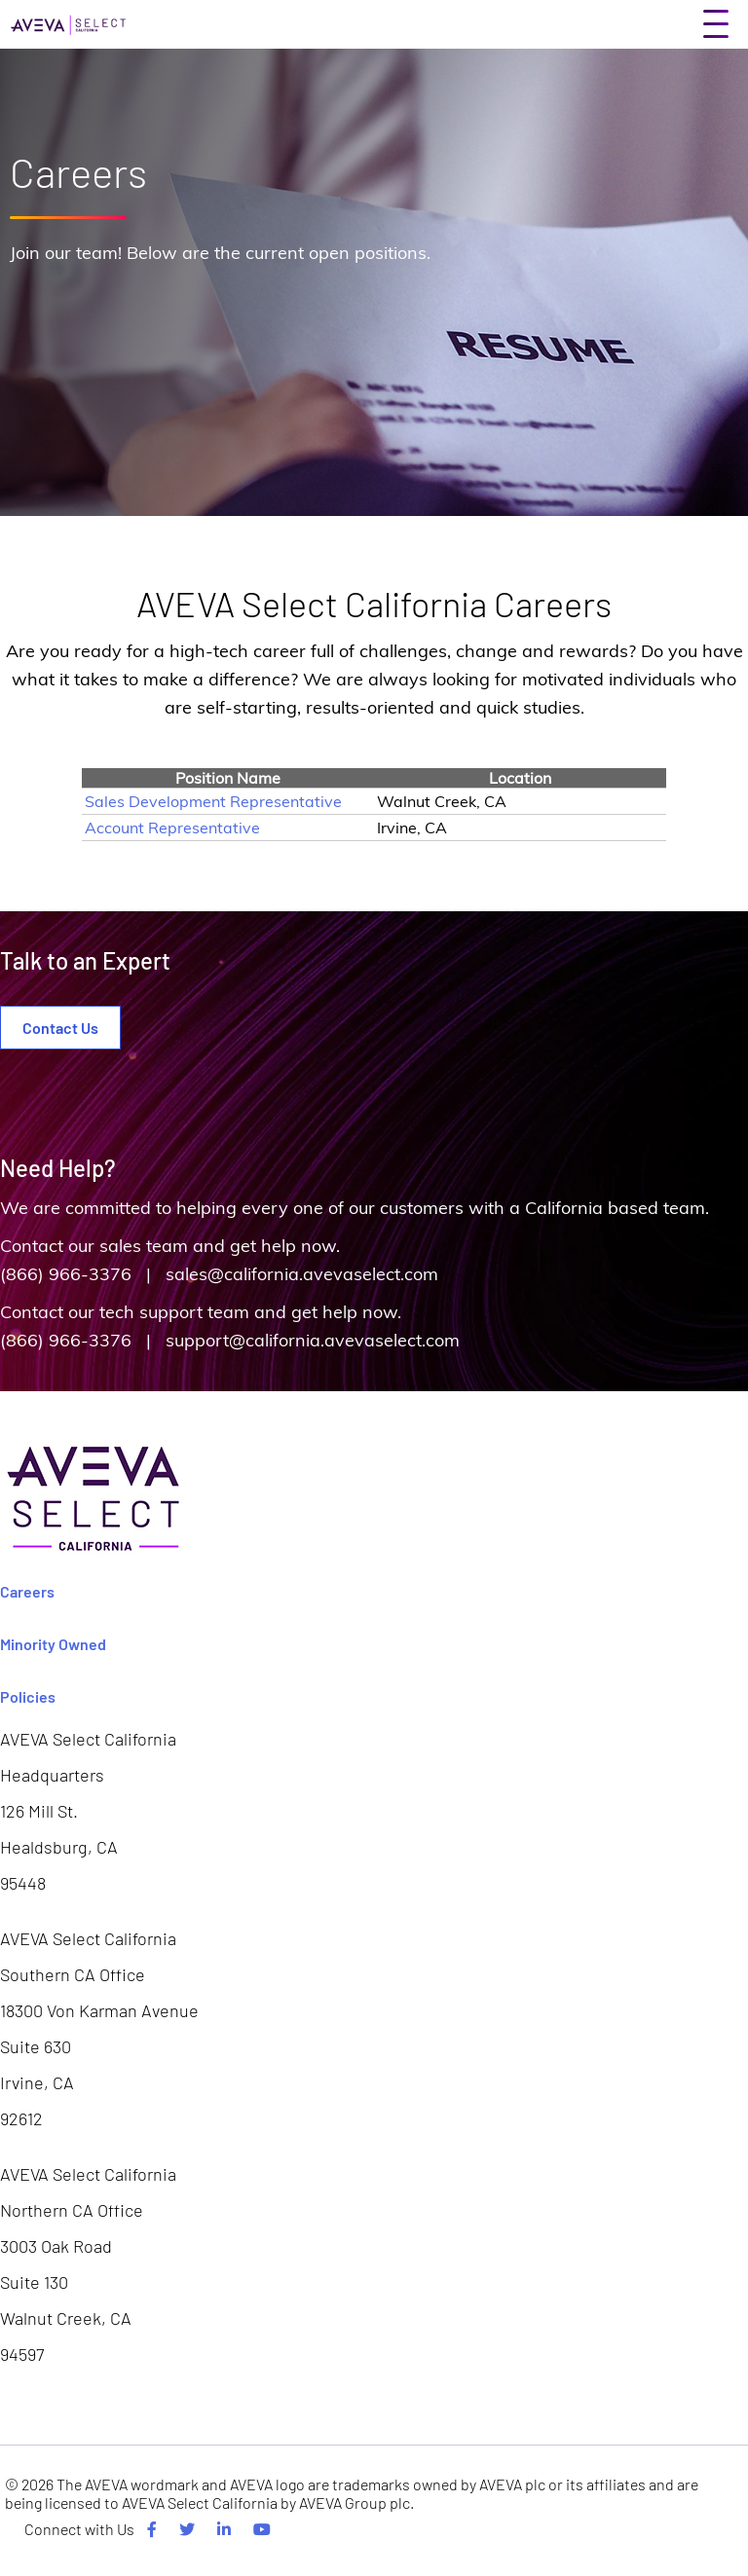 The width and height of the screenshot is (748, 2576). I want to click on Contact Us, so click(60, 1027).